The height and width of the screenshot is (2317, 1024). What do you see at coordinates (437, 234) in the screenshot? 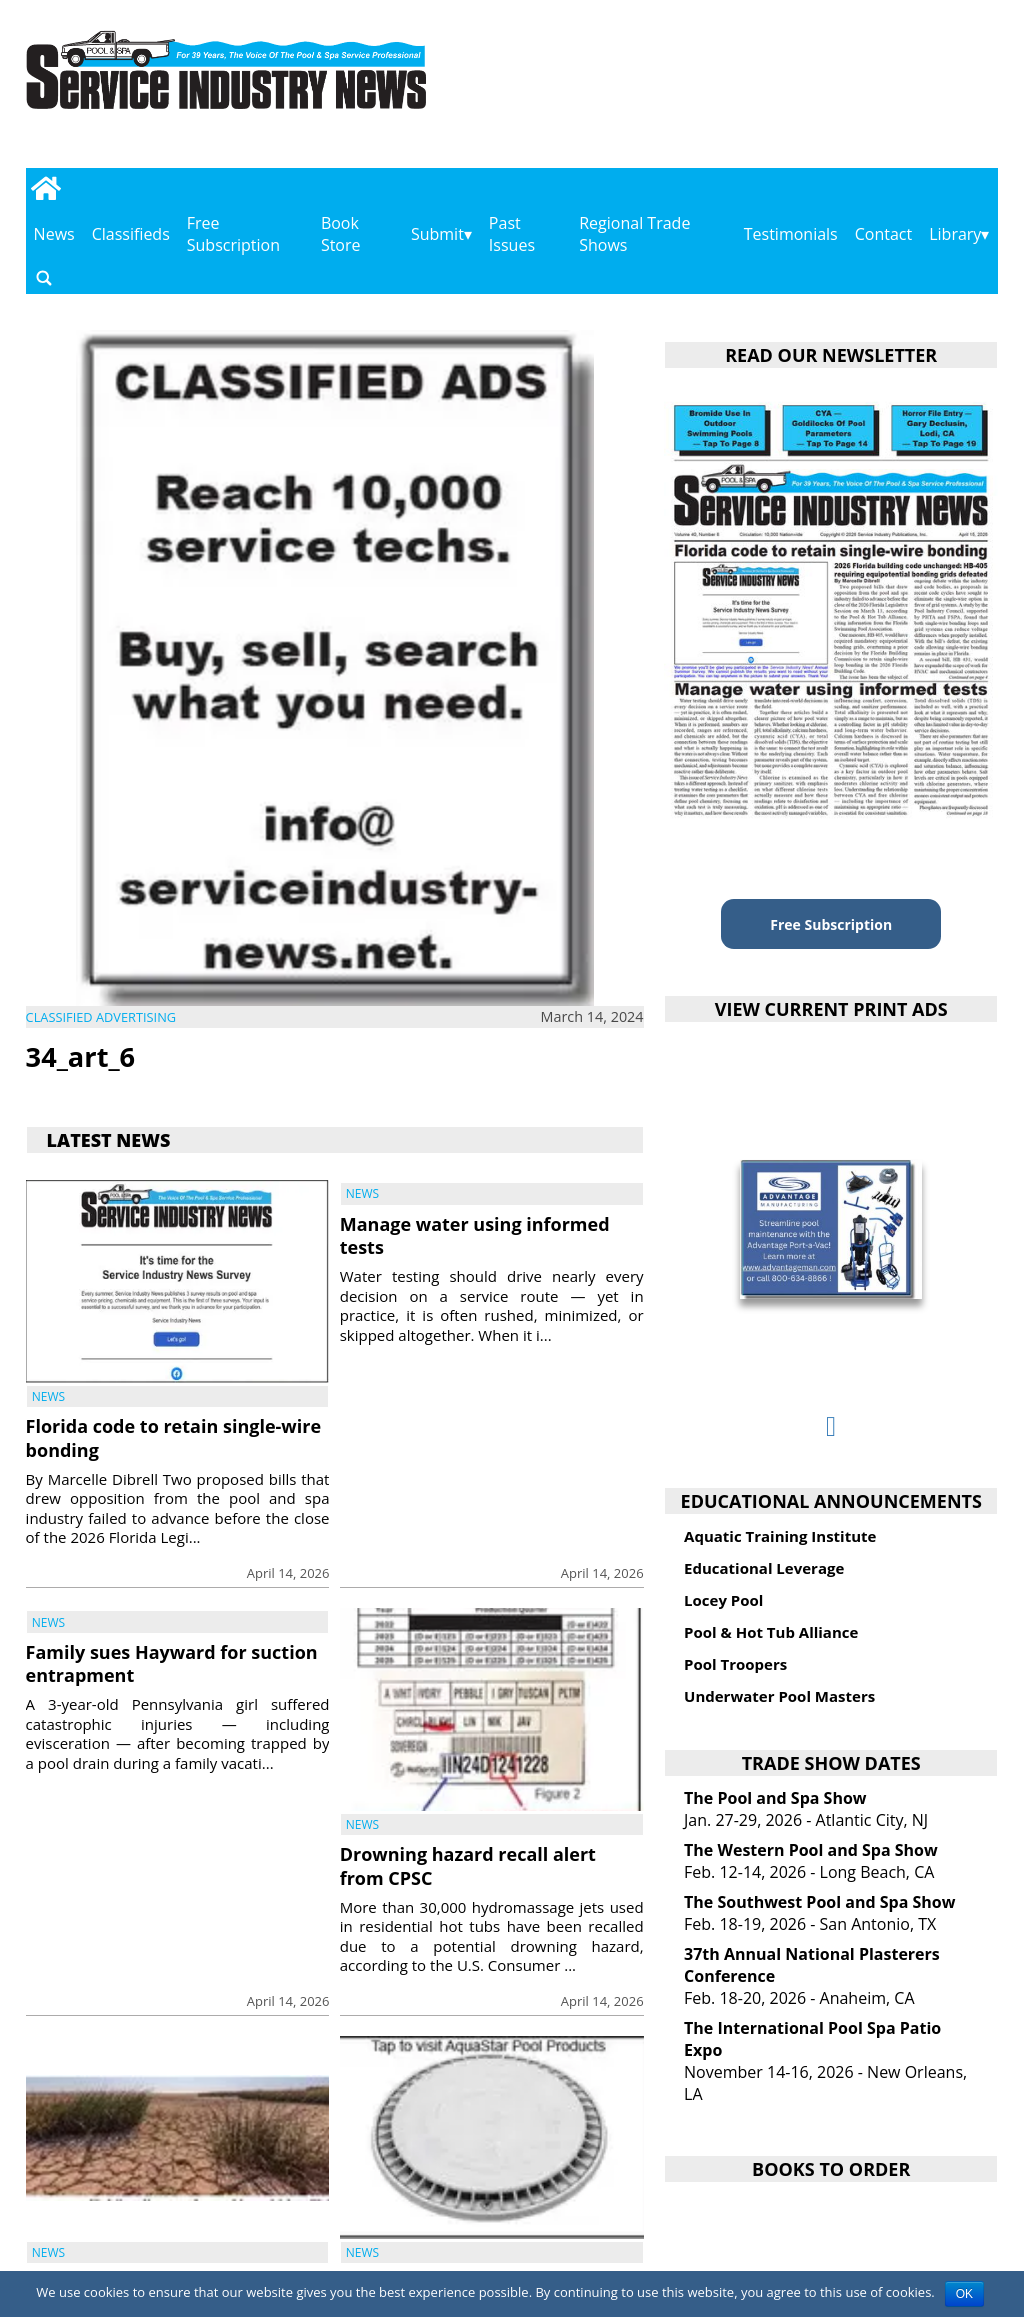
I see `Submit` at bounding box center [437, 234].